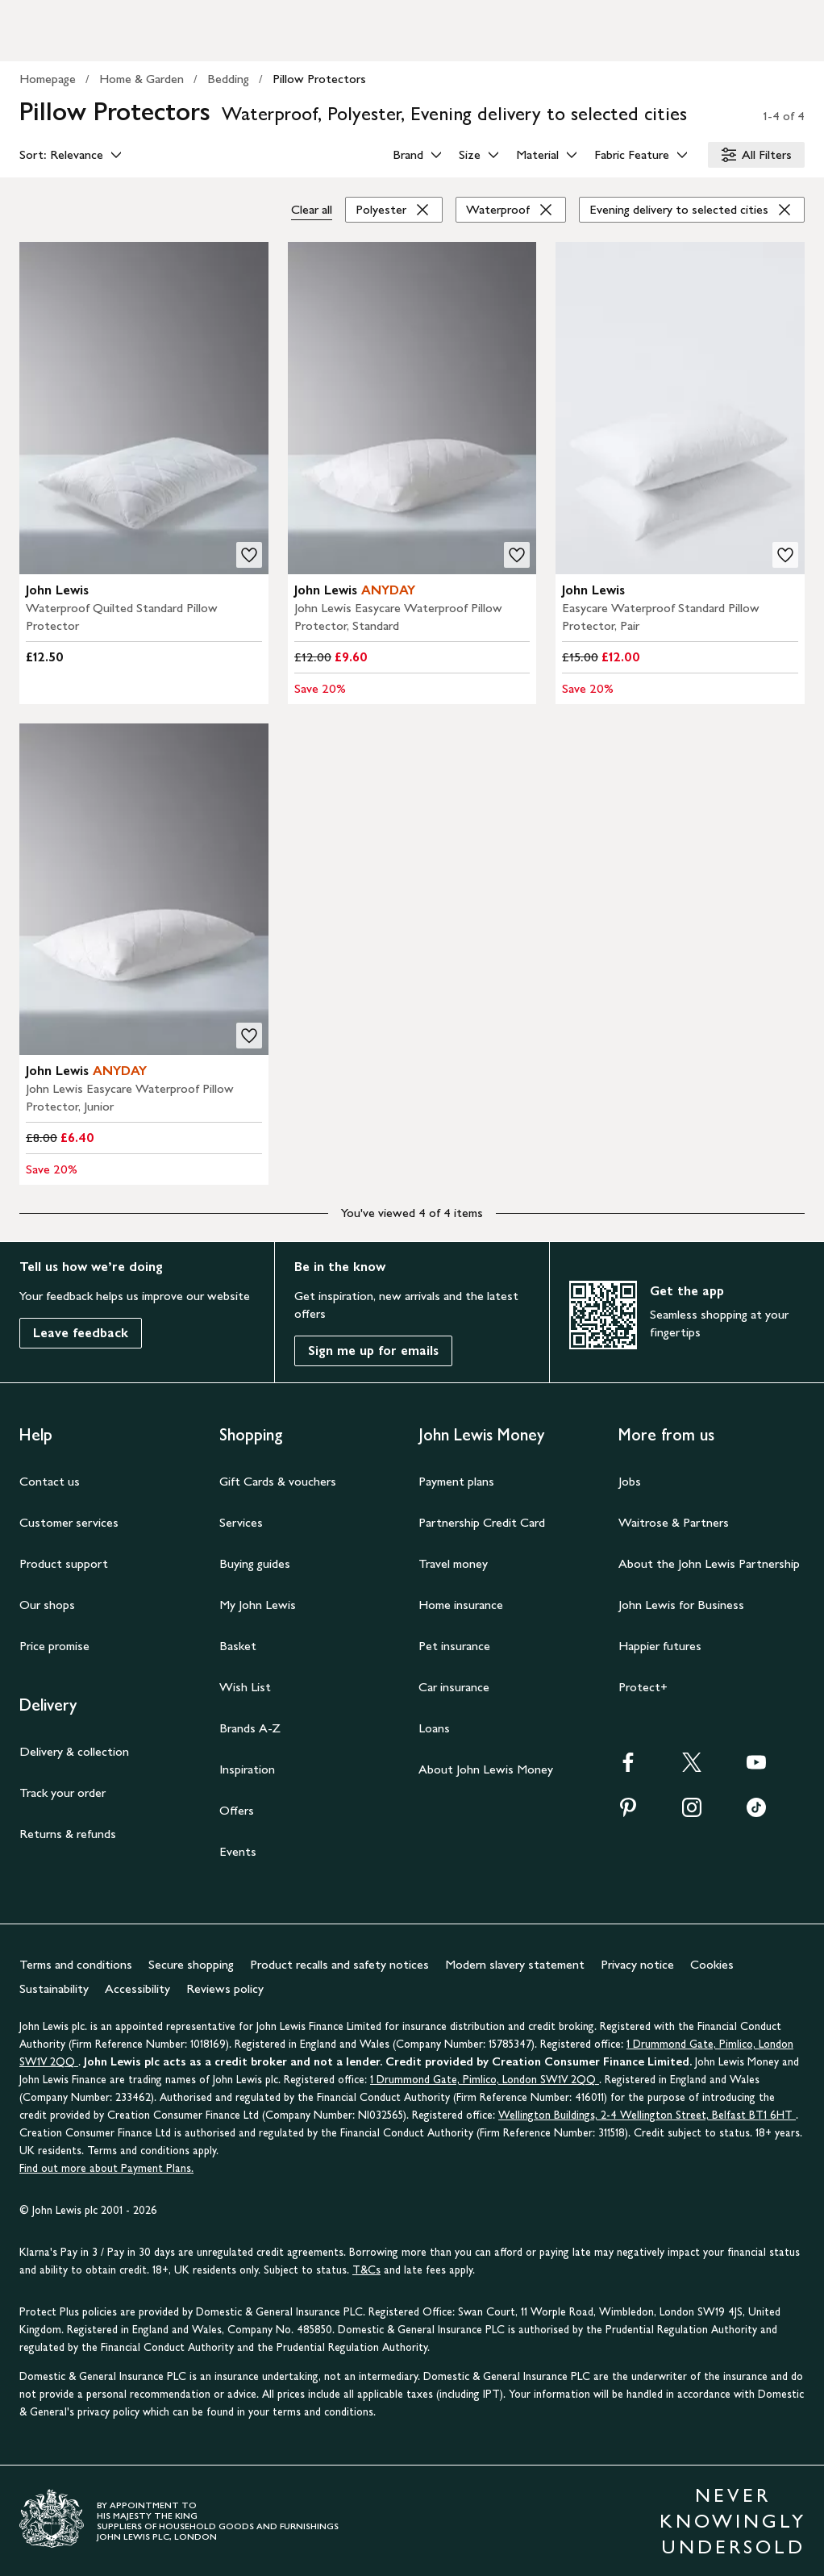 Image resolution: width=824 pixels, height=2576 pixels. Describe the element at coordinates (659, 1645) in the screenshot. I see `Happier futures` at that location.